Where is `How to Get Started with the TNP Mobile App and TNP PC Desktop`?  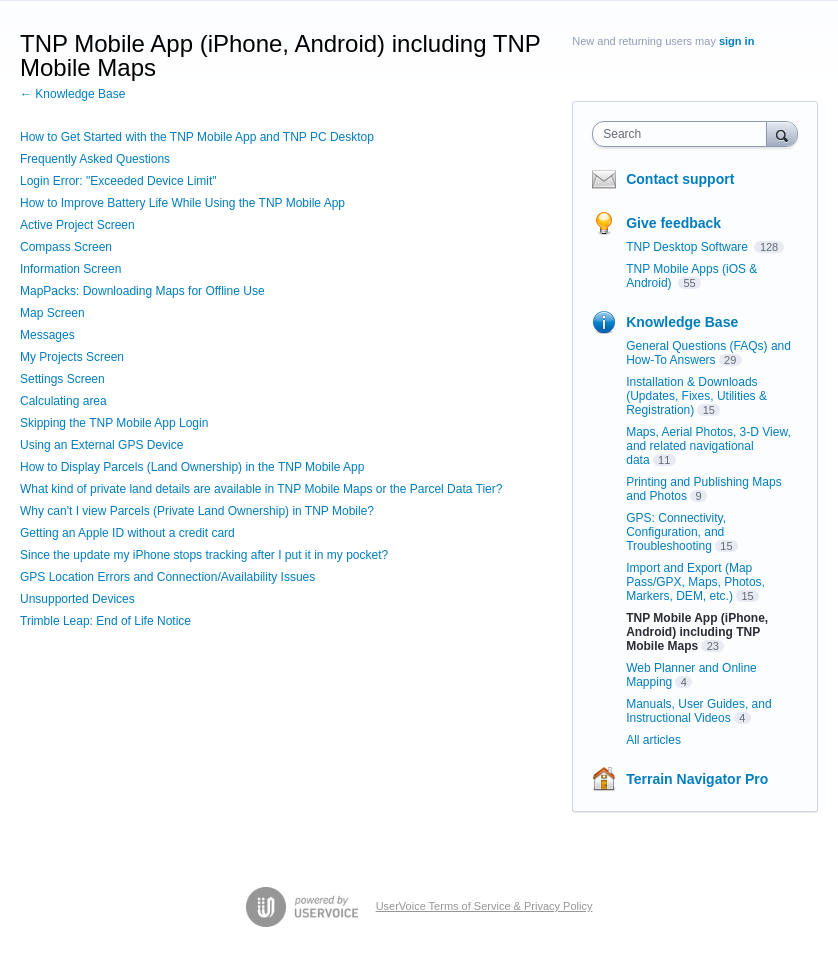 How to Get Started with the TNP Mobile App and TNP PC Desktop is located at coordinates (197, 137).